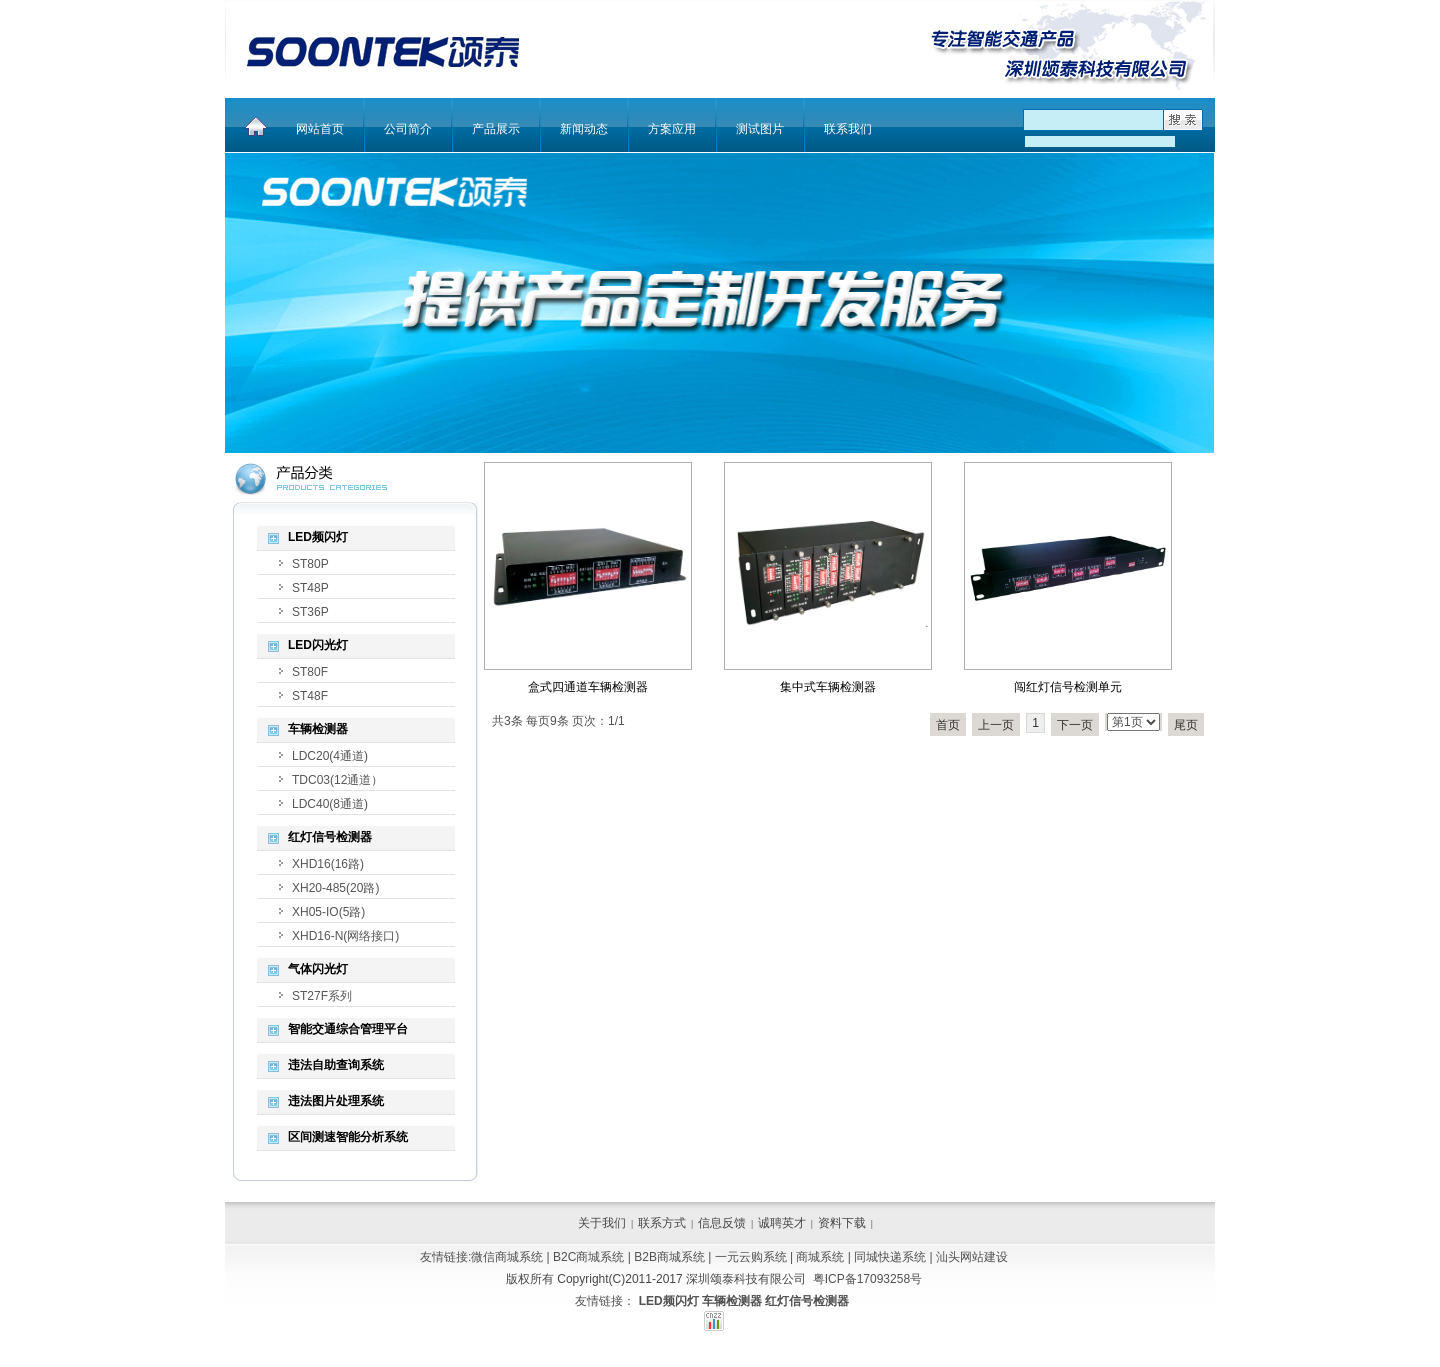 This screenshot has height=1367, width=1440. I want to click on 气体闪光灯, so click(318, 969).